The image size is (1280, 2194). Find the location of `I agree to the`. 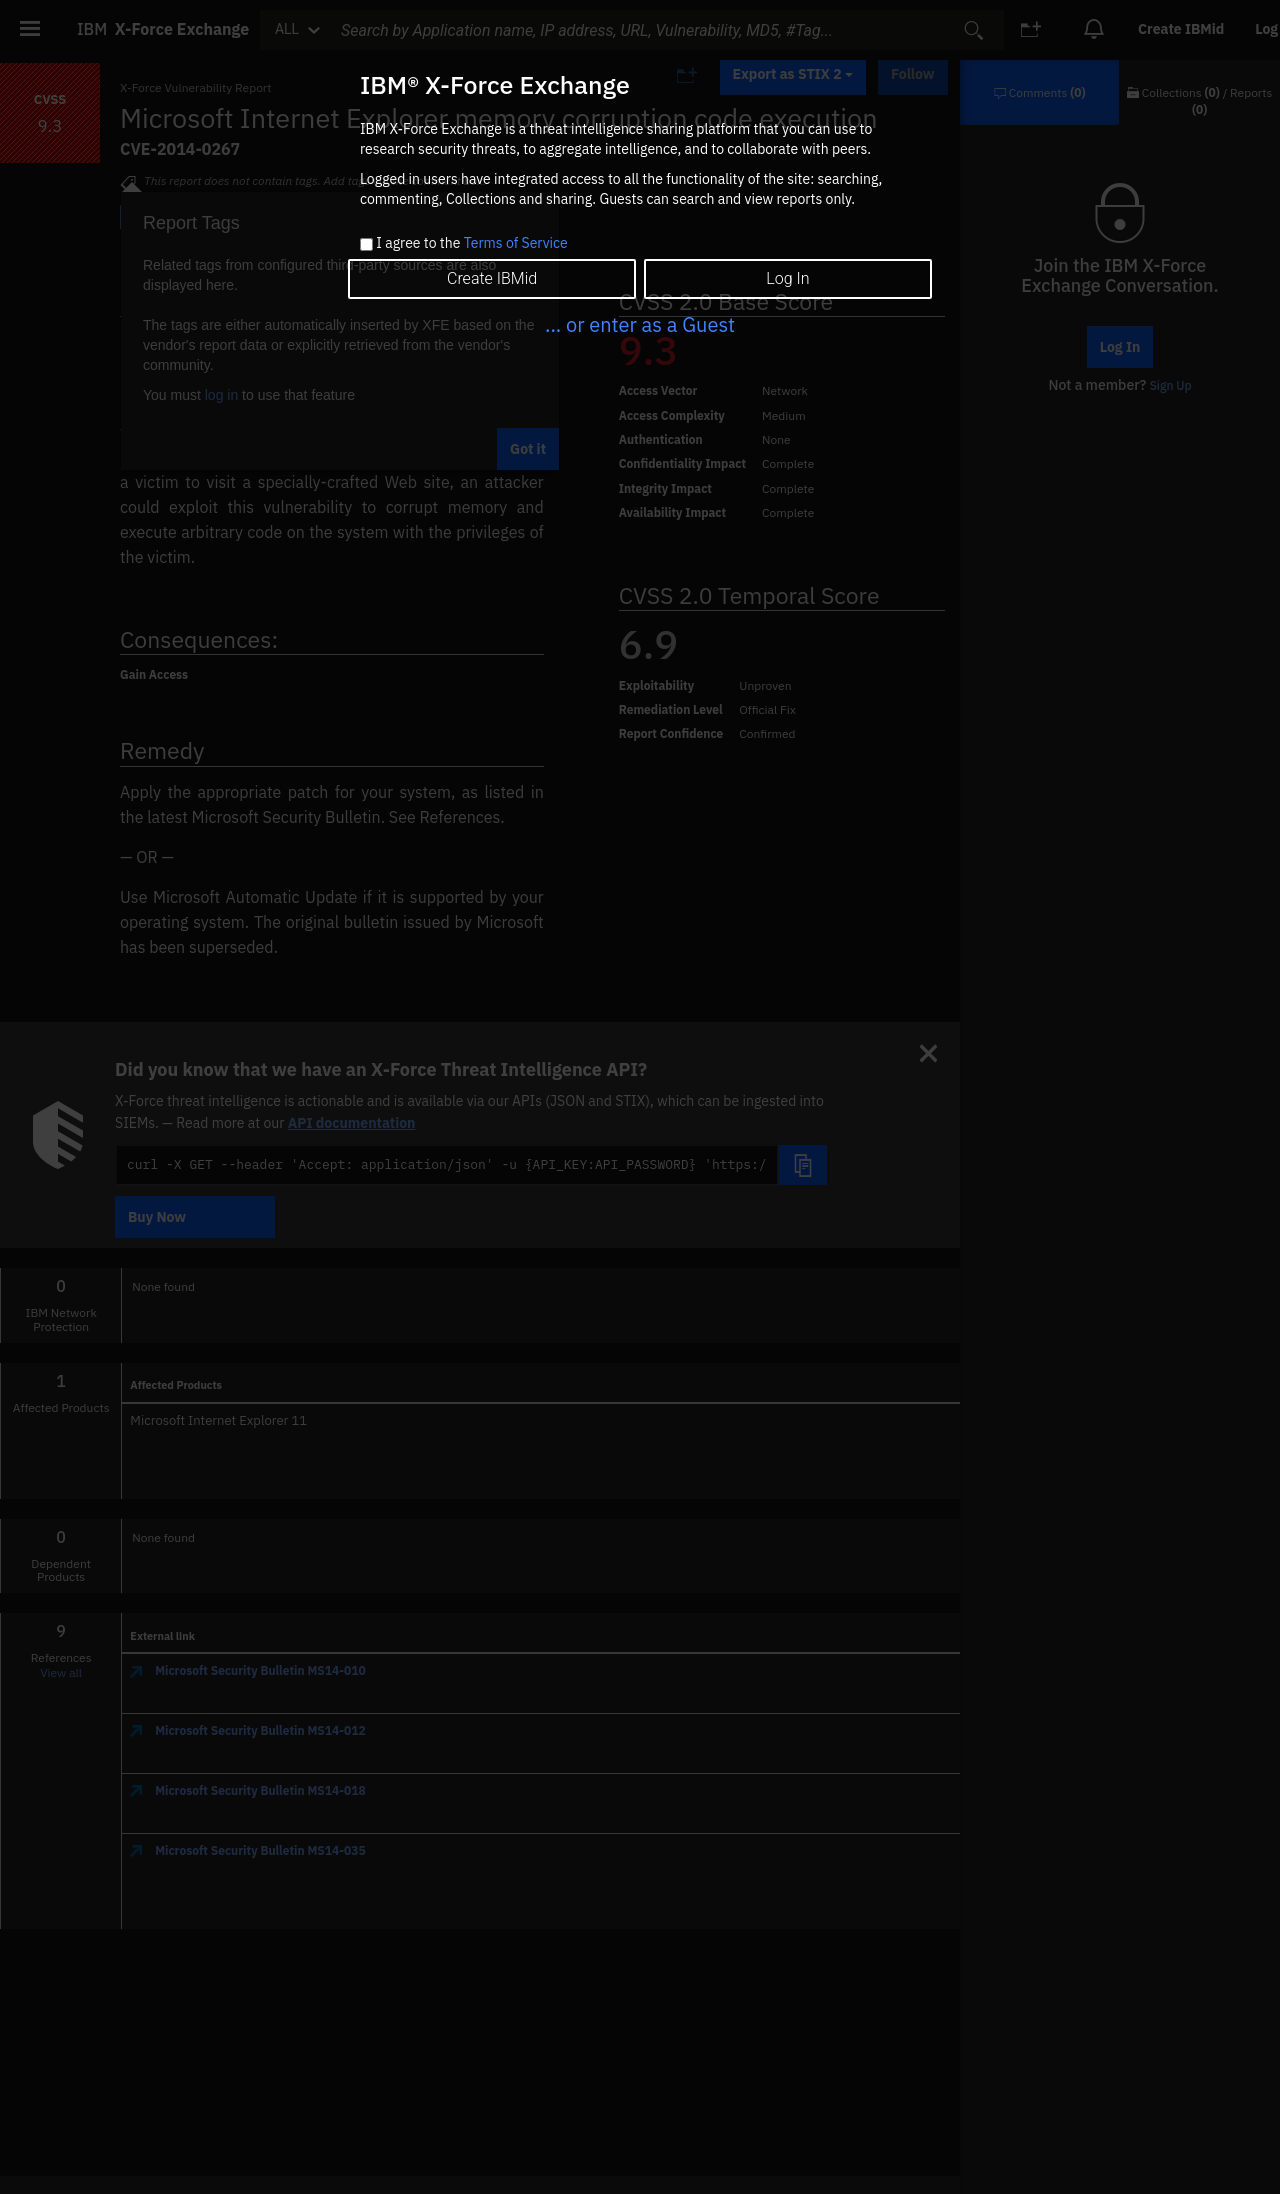

I agree to the is located at coordinates (471, 244).